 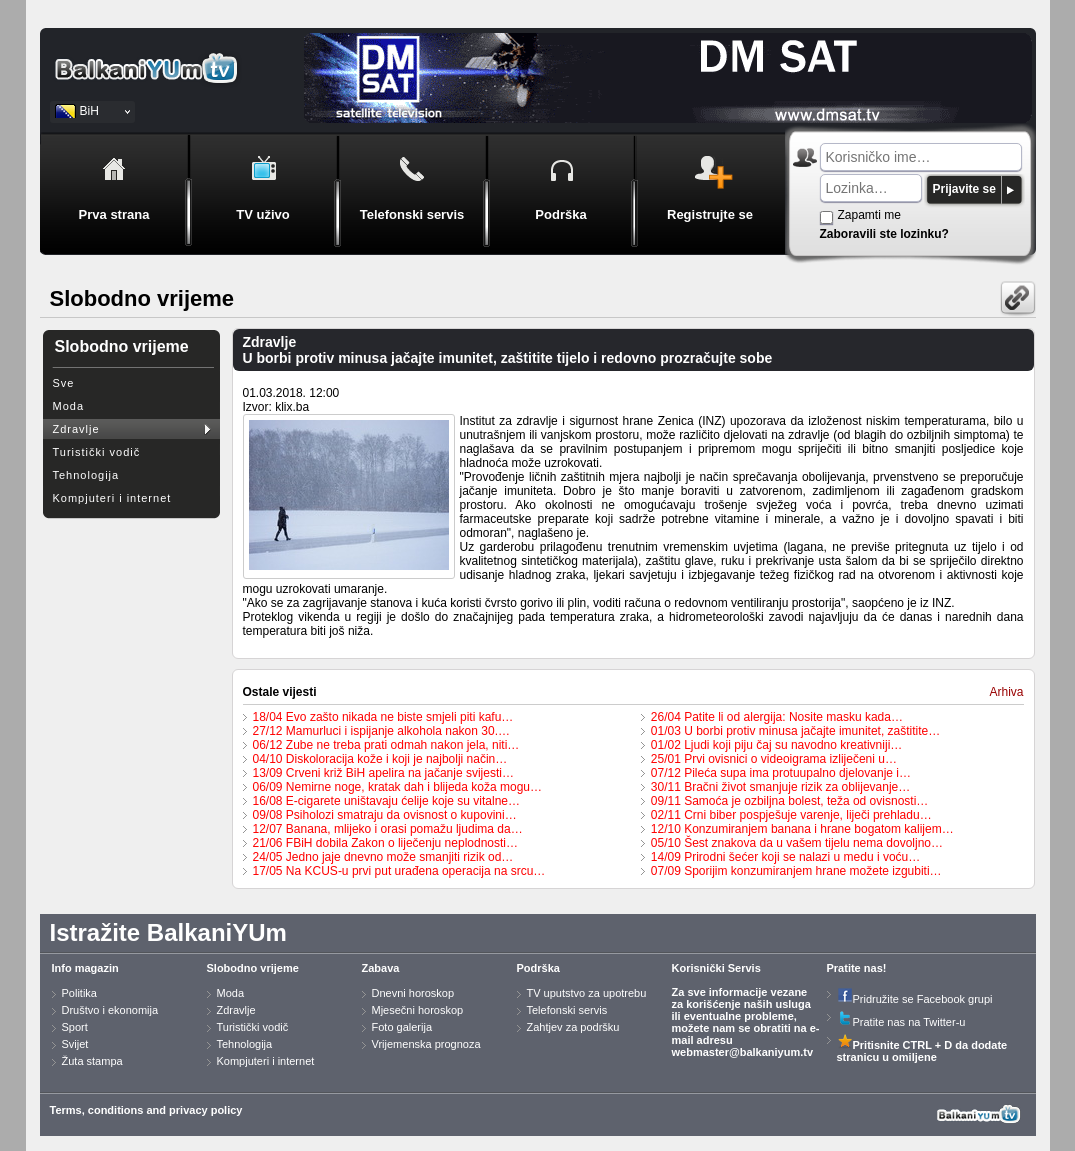 What do you see at coordinates (75, 1044) in the screenshot?
I see `Svijet` at bounding box center [75, 1044].